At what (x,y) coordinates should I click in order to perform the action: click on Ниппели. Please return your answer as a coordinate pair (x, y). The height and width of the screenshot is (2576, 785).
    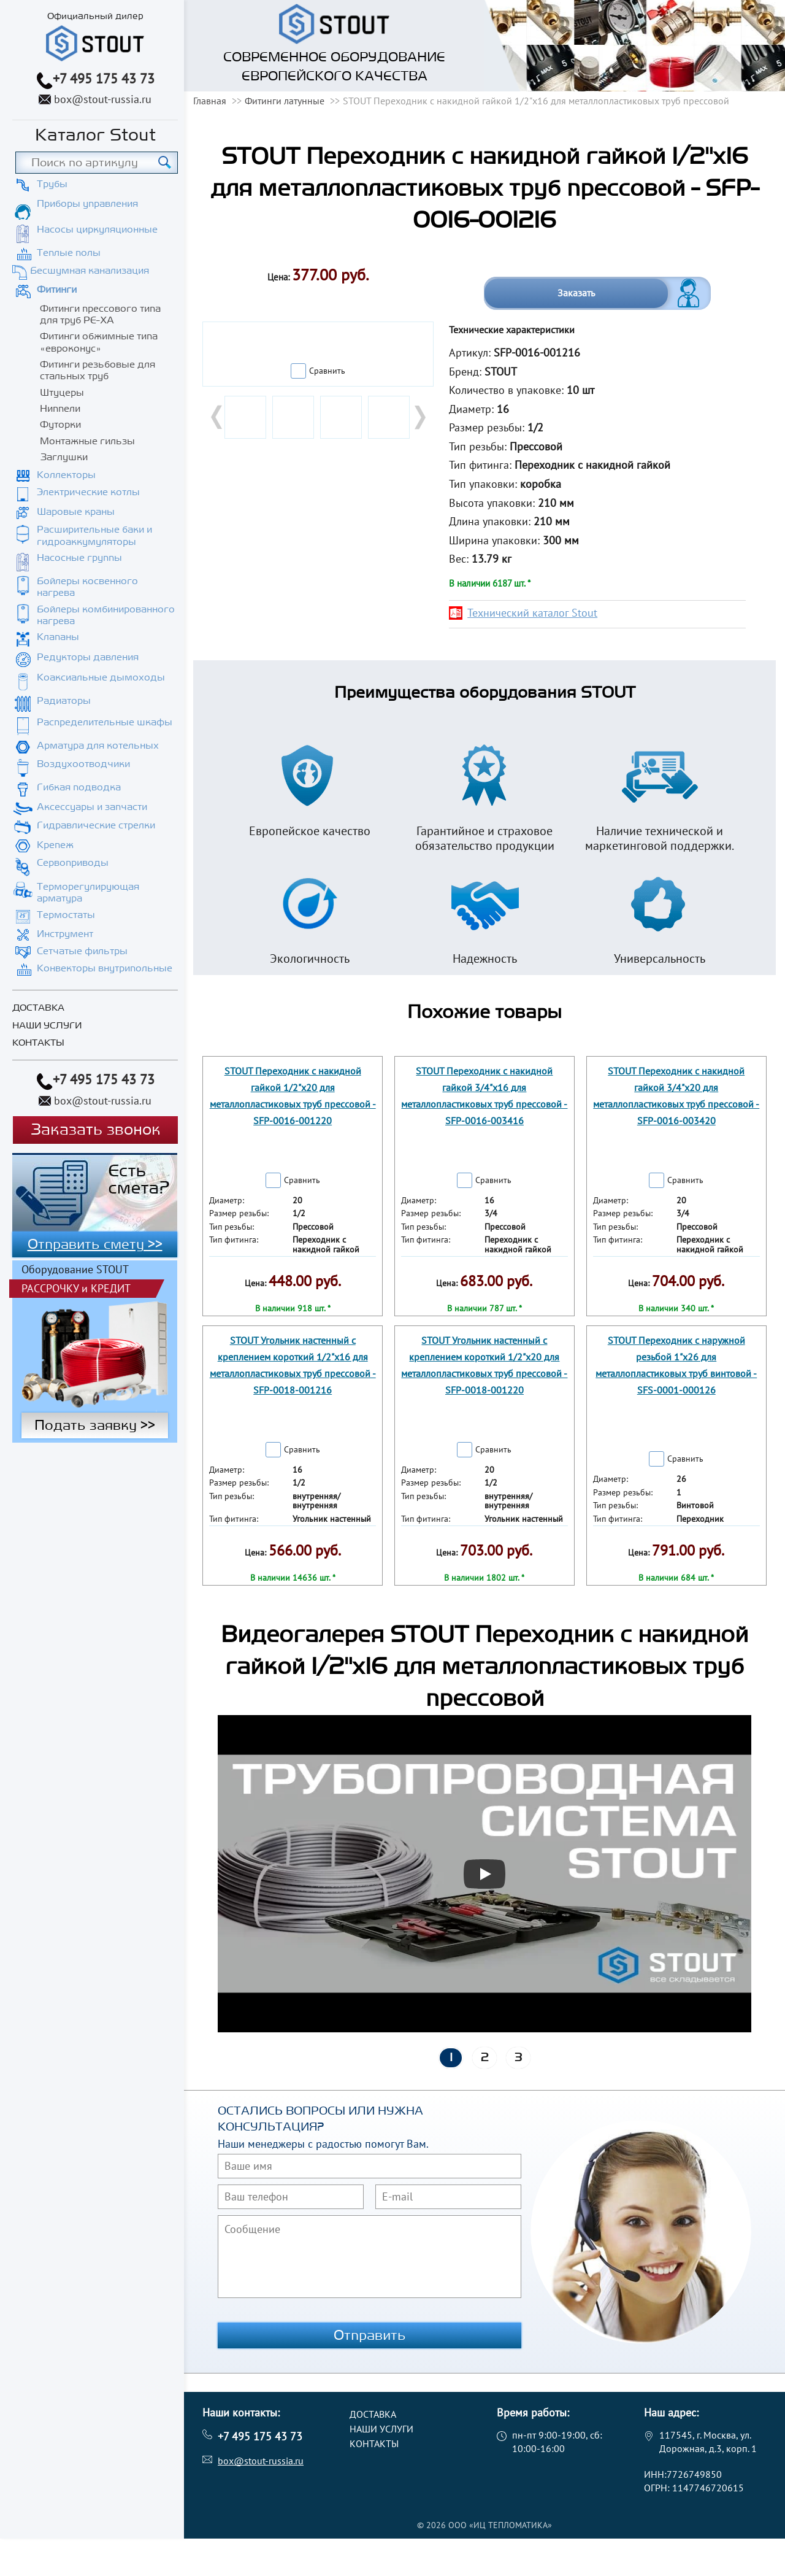
    Looking at the image, I should click on (60, 409).